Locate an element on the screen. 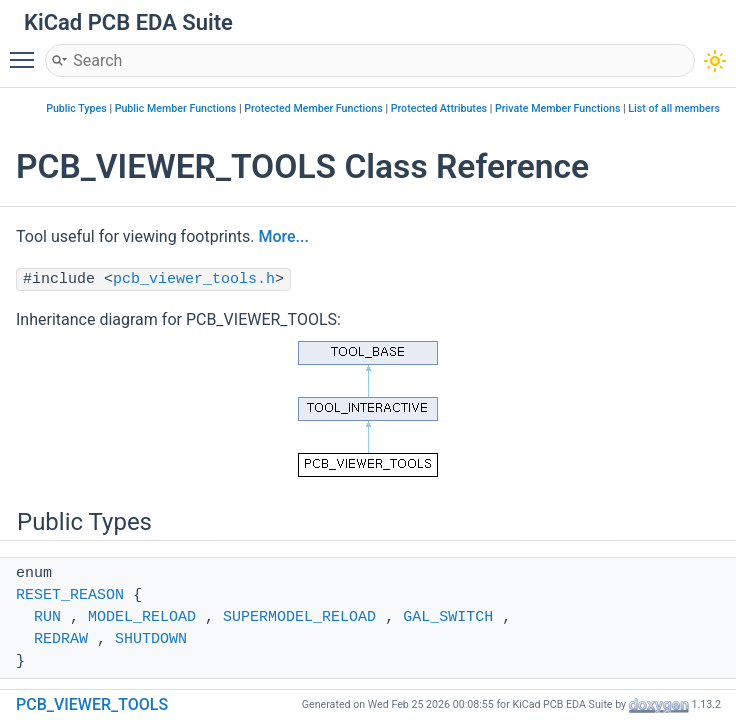 The height and width of the screenshot is (720, 736). RUN is located at coordinates (47, 617).